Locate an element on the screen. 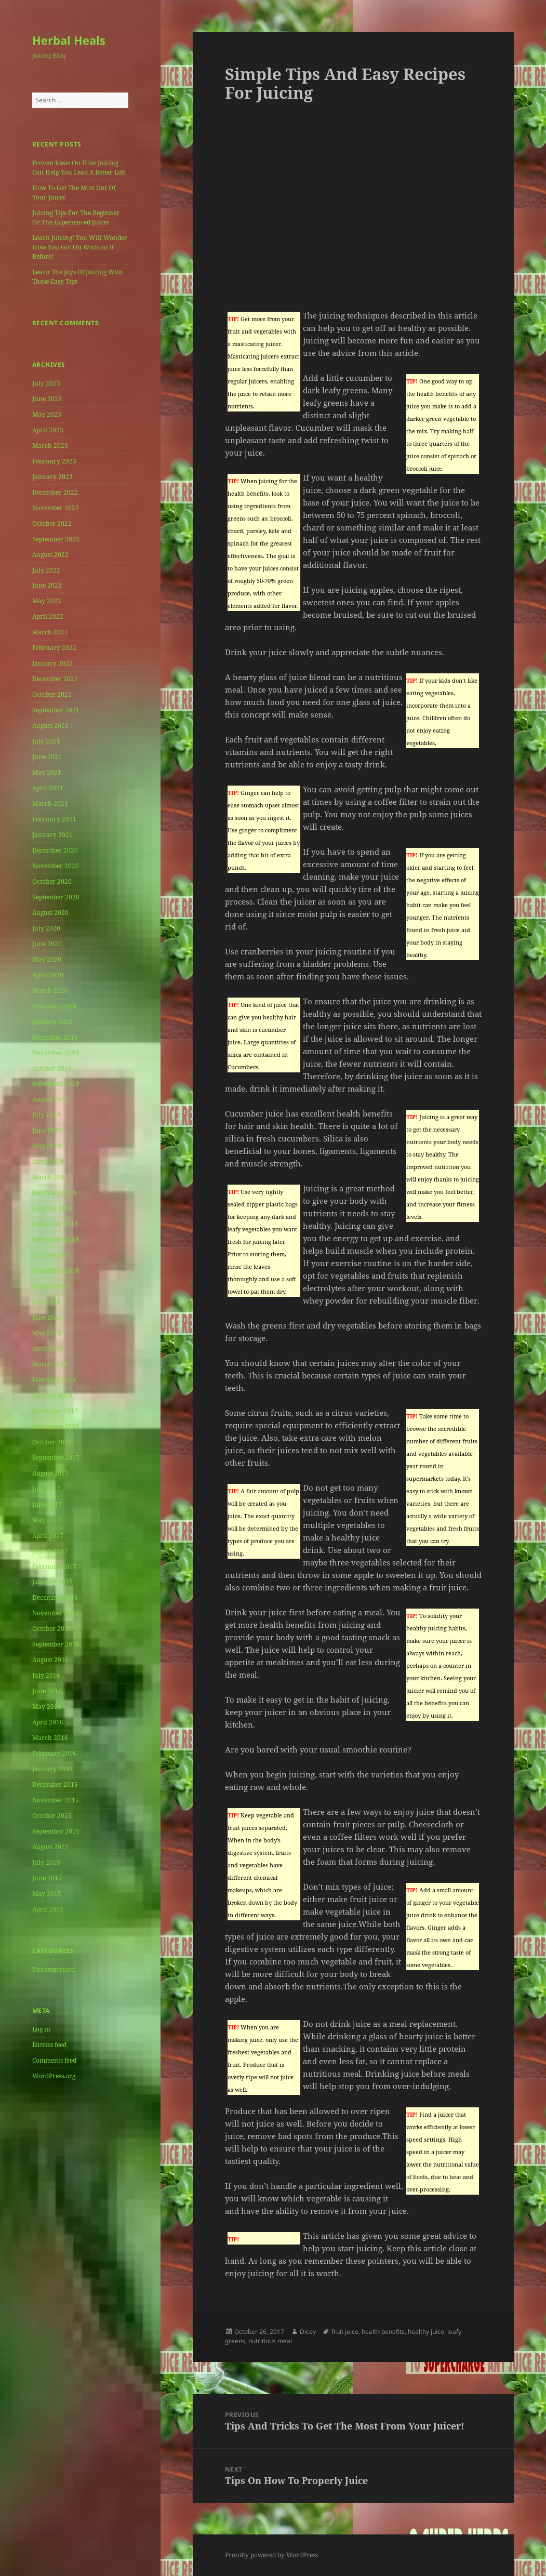  May 2020 is located at coordinates (46, 959).